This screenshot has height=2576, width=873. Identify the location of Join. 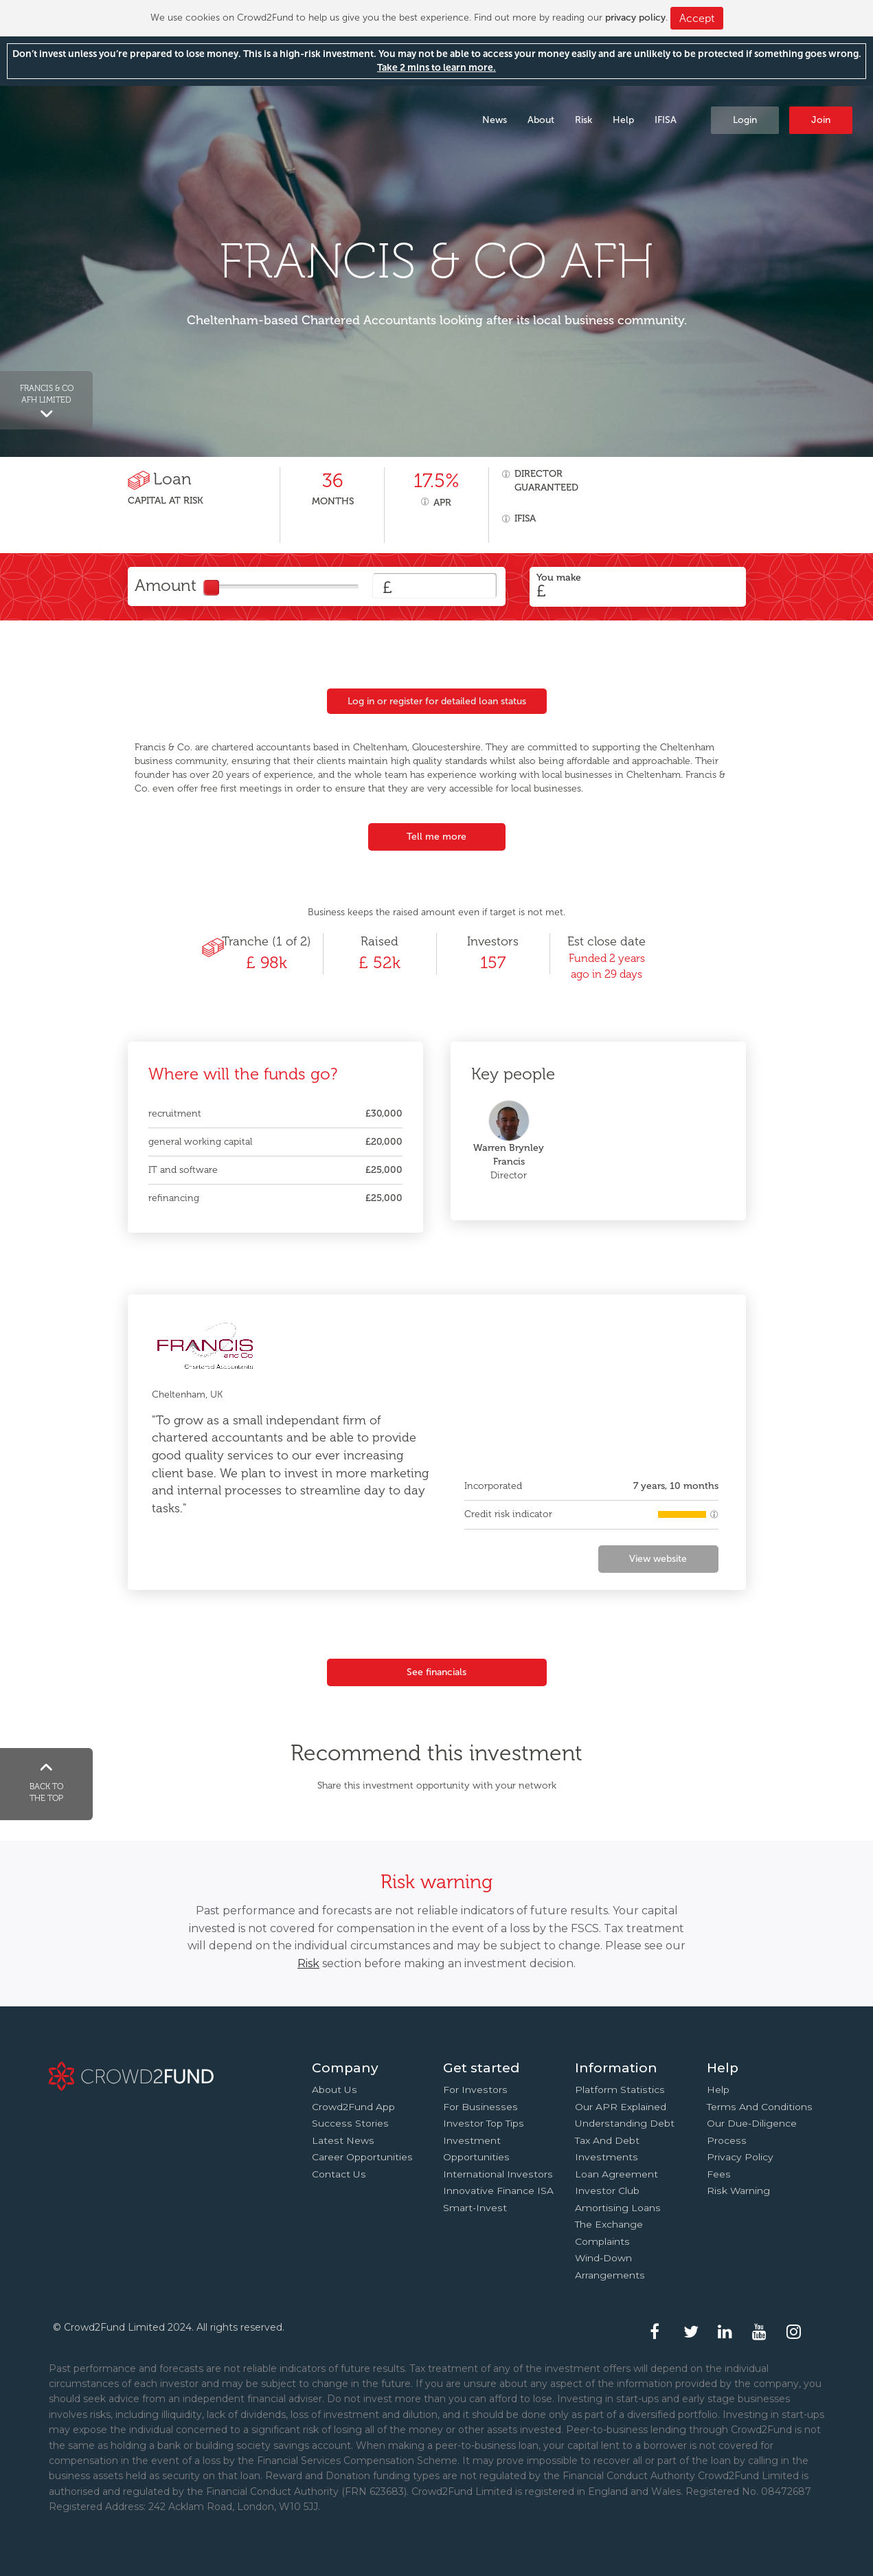
(820, 120).